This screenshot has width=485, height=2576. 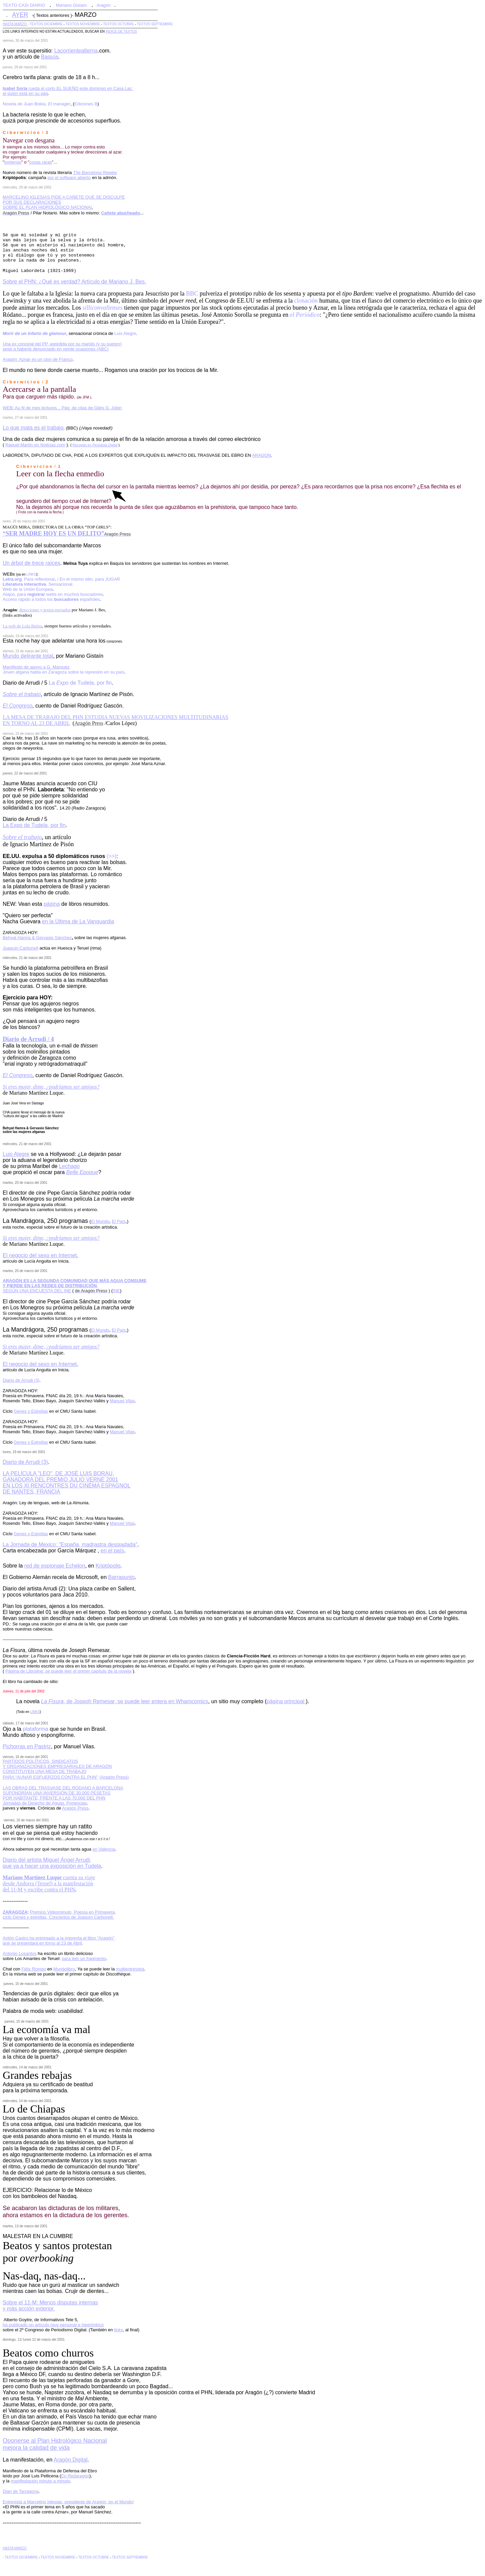 I want to click on Diari de Tarragona, so click(x=21, y=2491).